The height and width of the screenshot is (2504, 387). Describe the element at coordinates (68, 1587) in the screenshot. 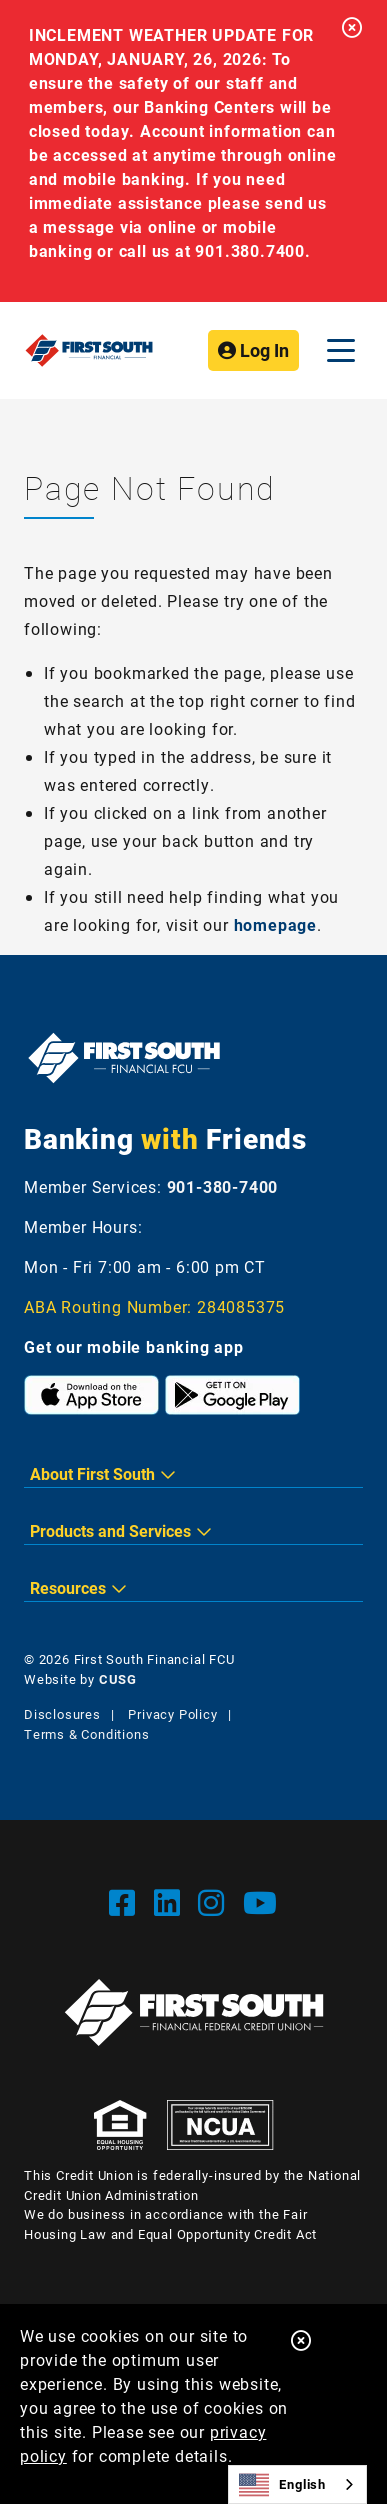

I see `Resources [button]` at that location.